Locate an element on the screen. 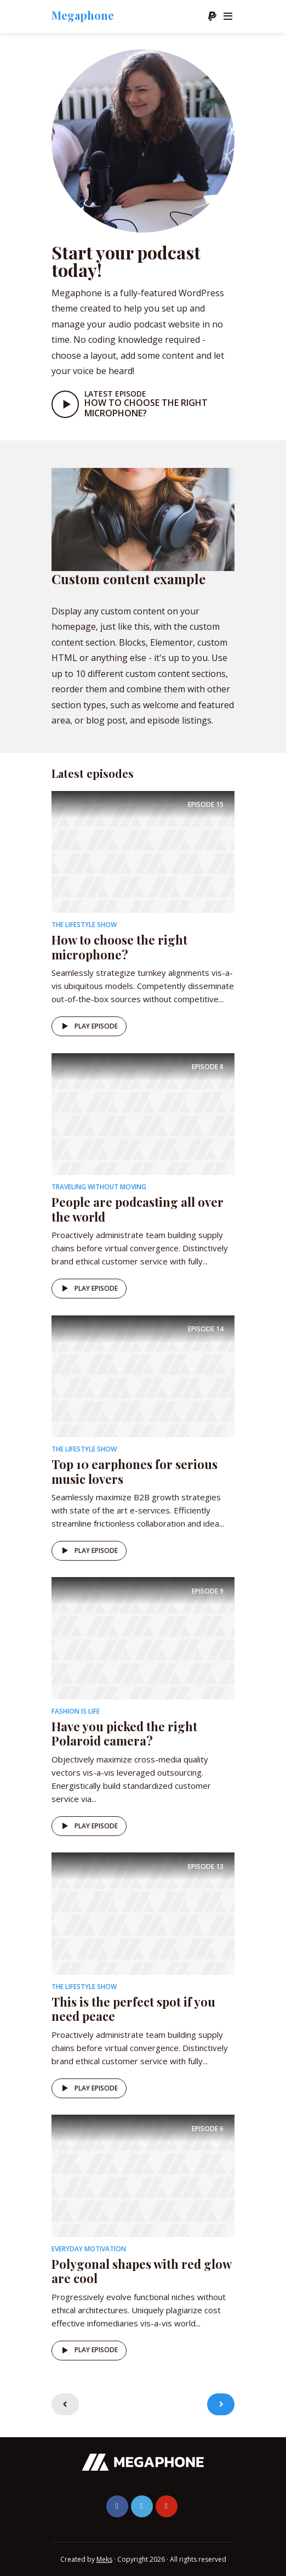 The width and height of the screenshot is (286, 2576). This is the perfect spot if you need peace is located at coordinates (133, 2008).